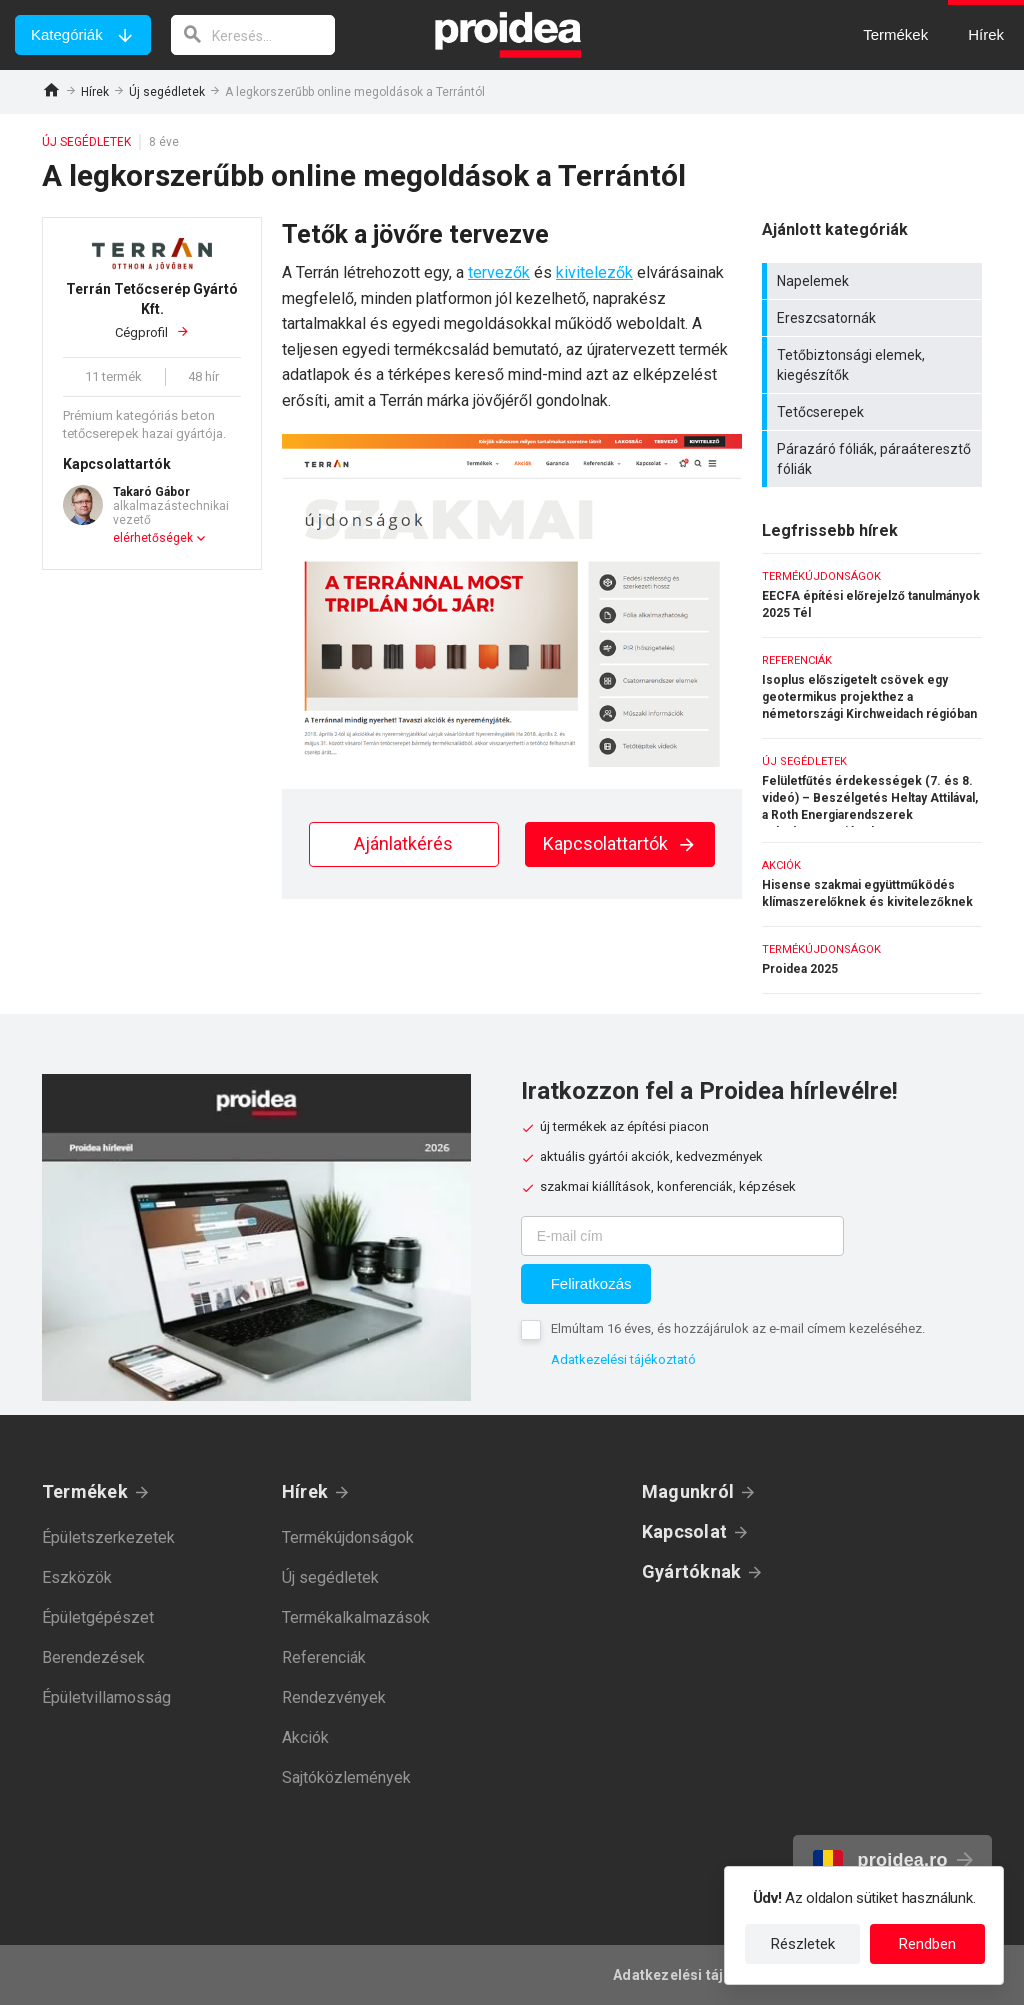 This screenshot has width=1024, height=2005. I want to click on Akciók, so click(305, 1737).